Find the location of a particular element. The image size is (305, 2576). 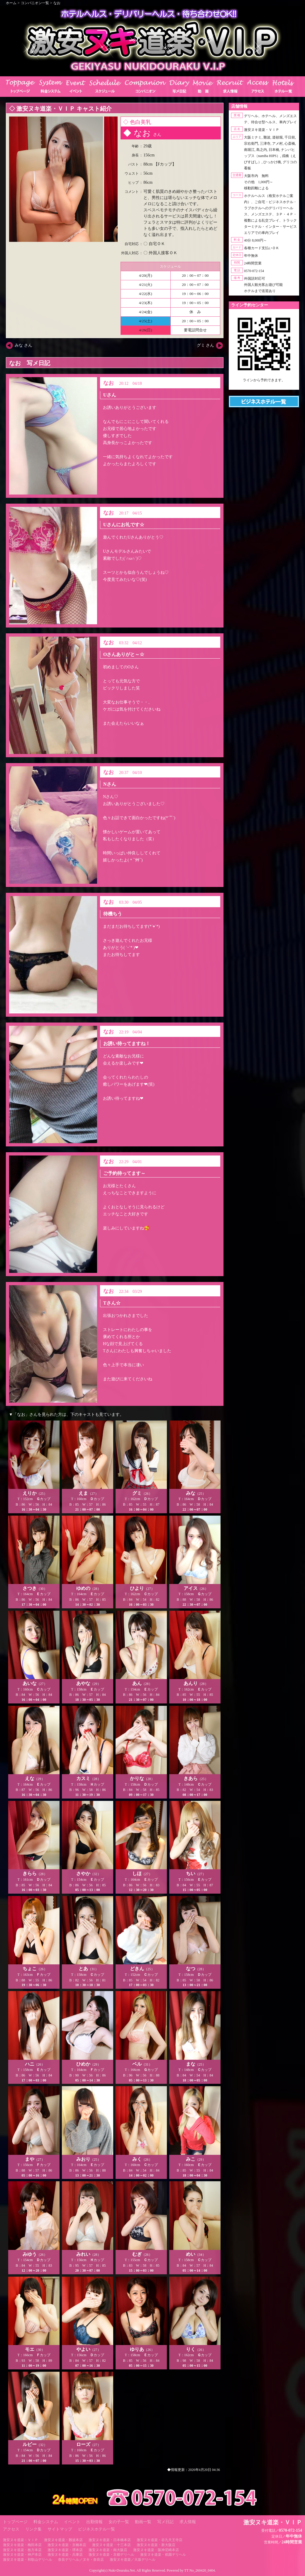

激安ヌキ道楽・難波本店 is located at coordinates (63, 2540).